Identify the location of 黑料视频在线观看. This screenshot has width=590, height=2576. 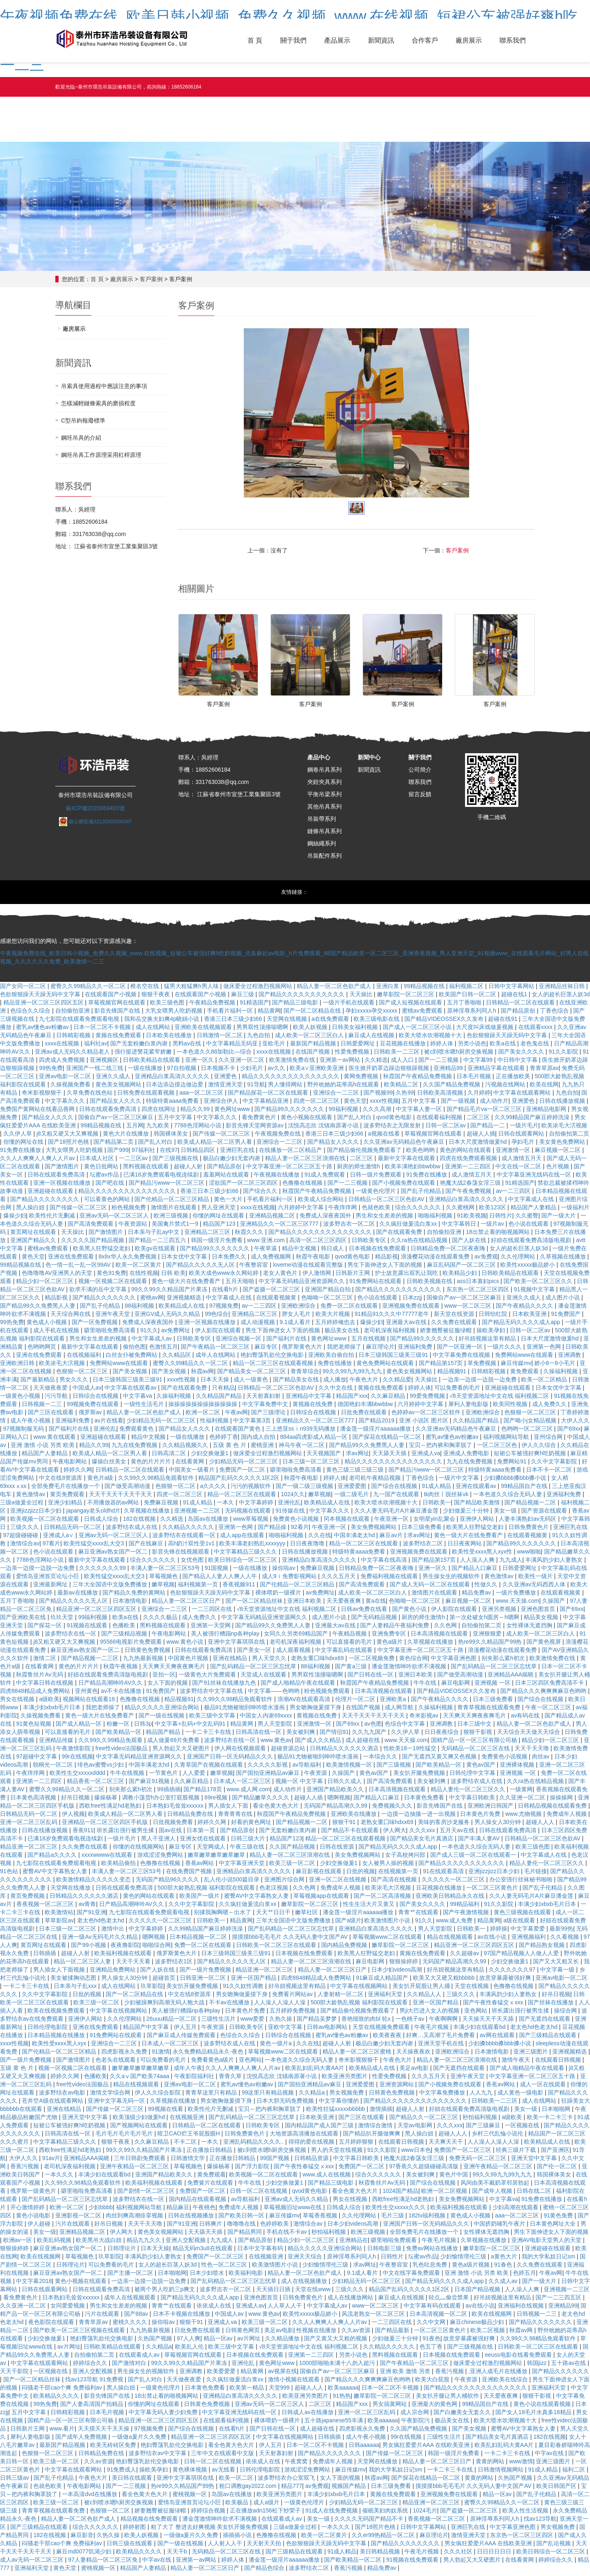
(146, 1170).